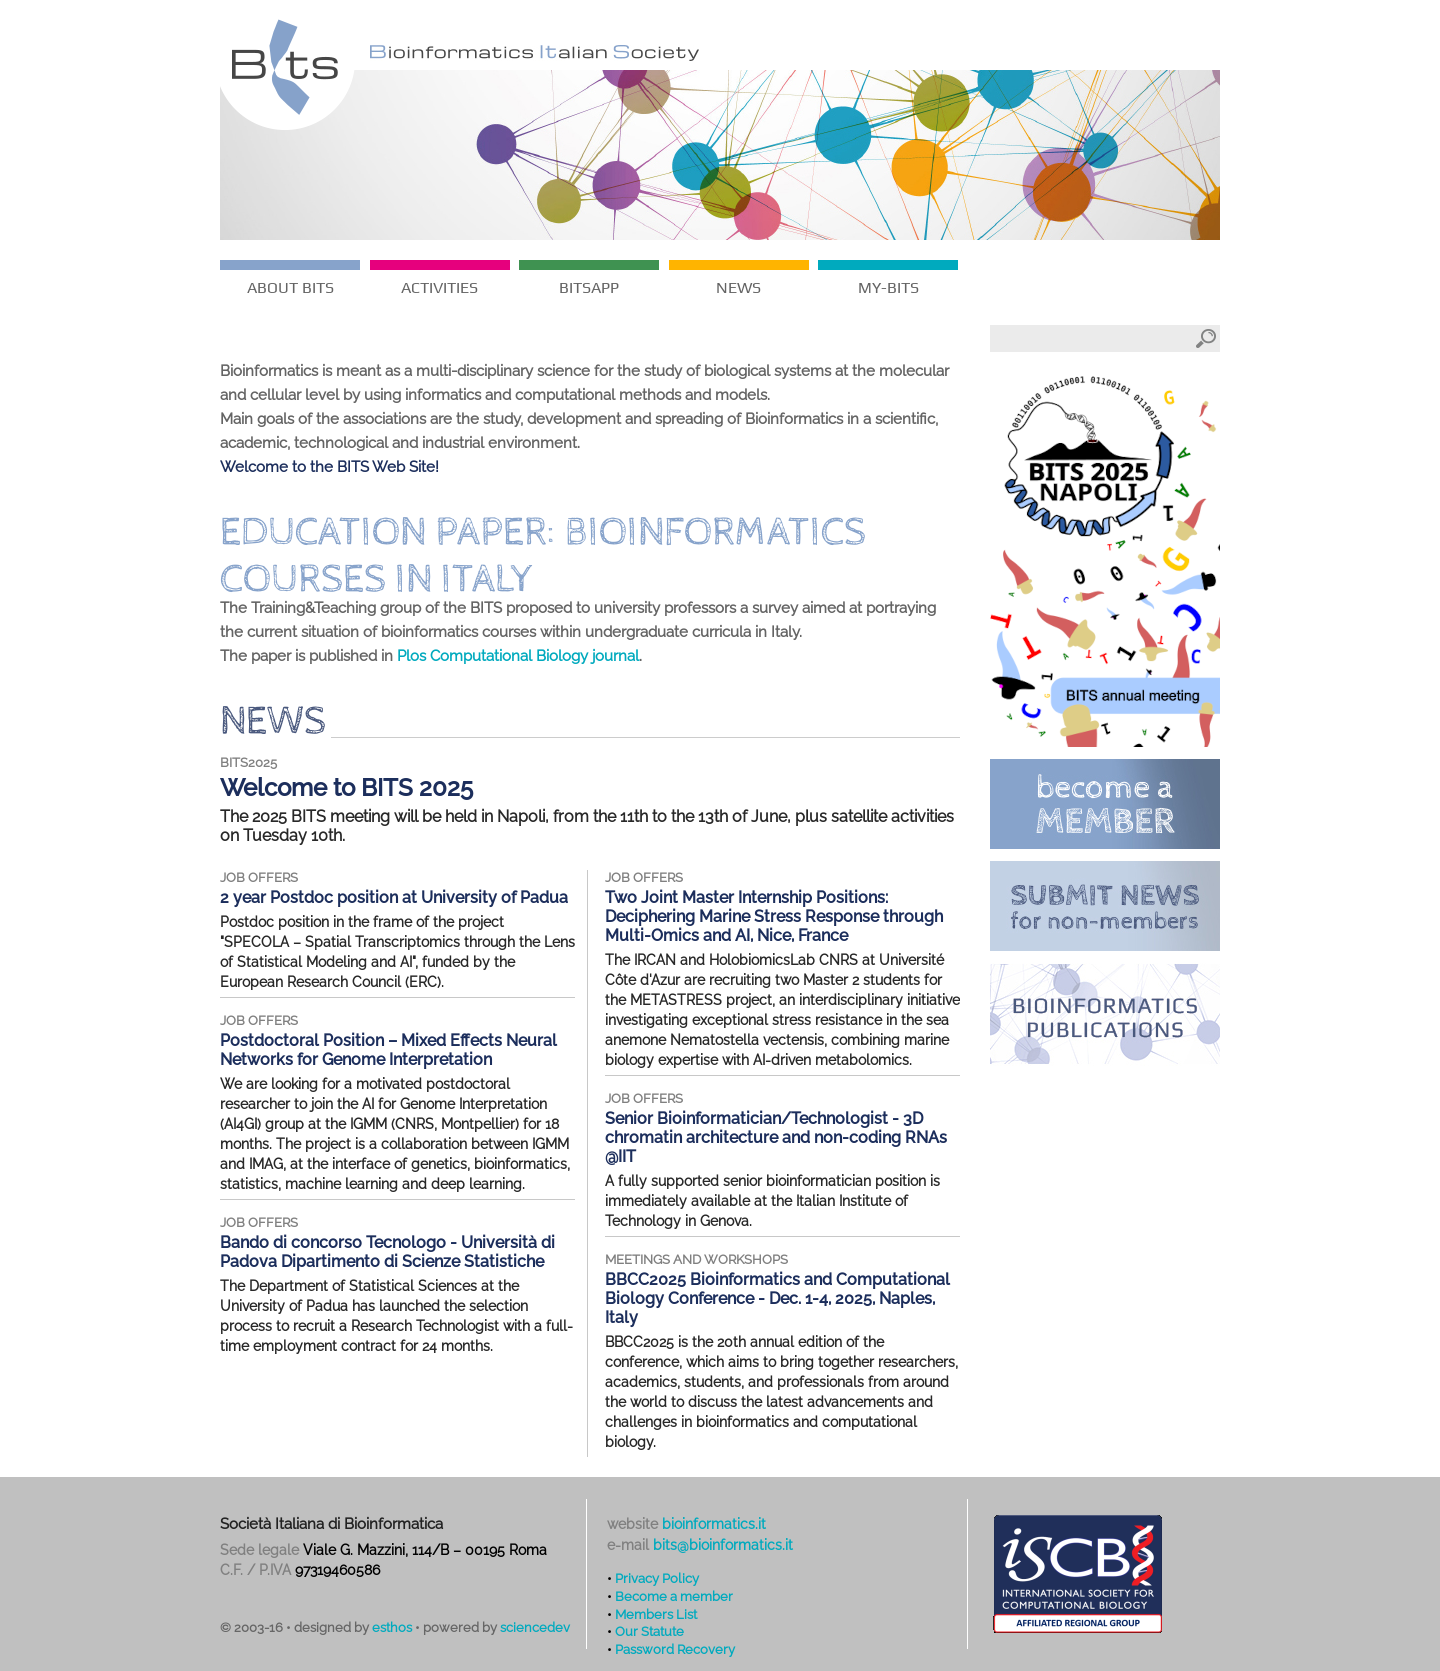  I want to click on 2 year Postdoc position at University of Padua, so click(394, 897).